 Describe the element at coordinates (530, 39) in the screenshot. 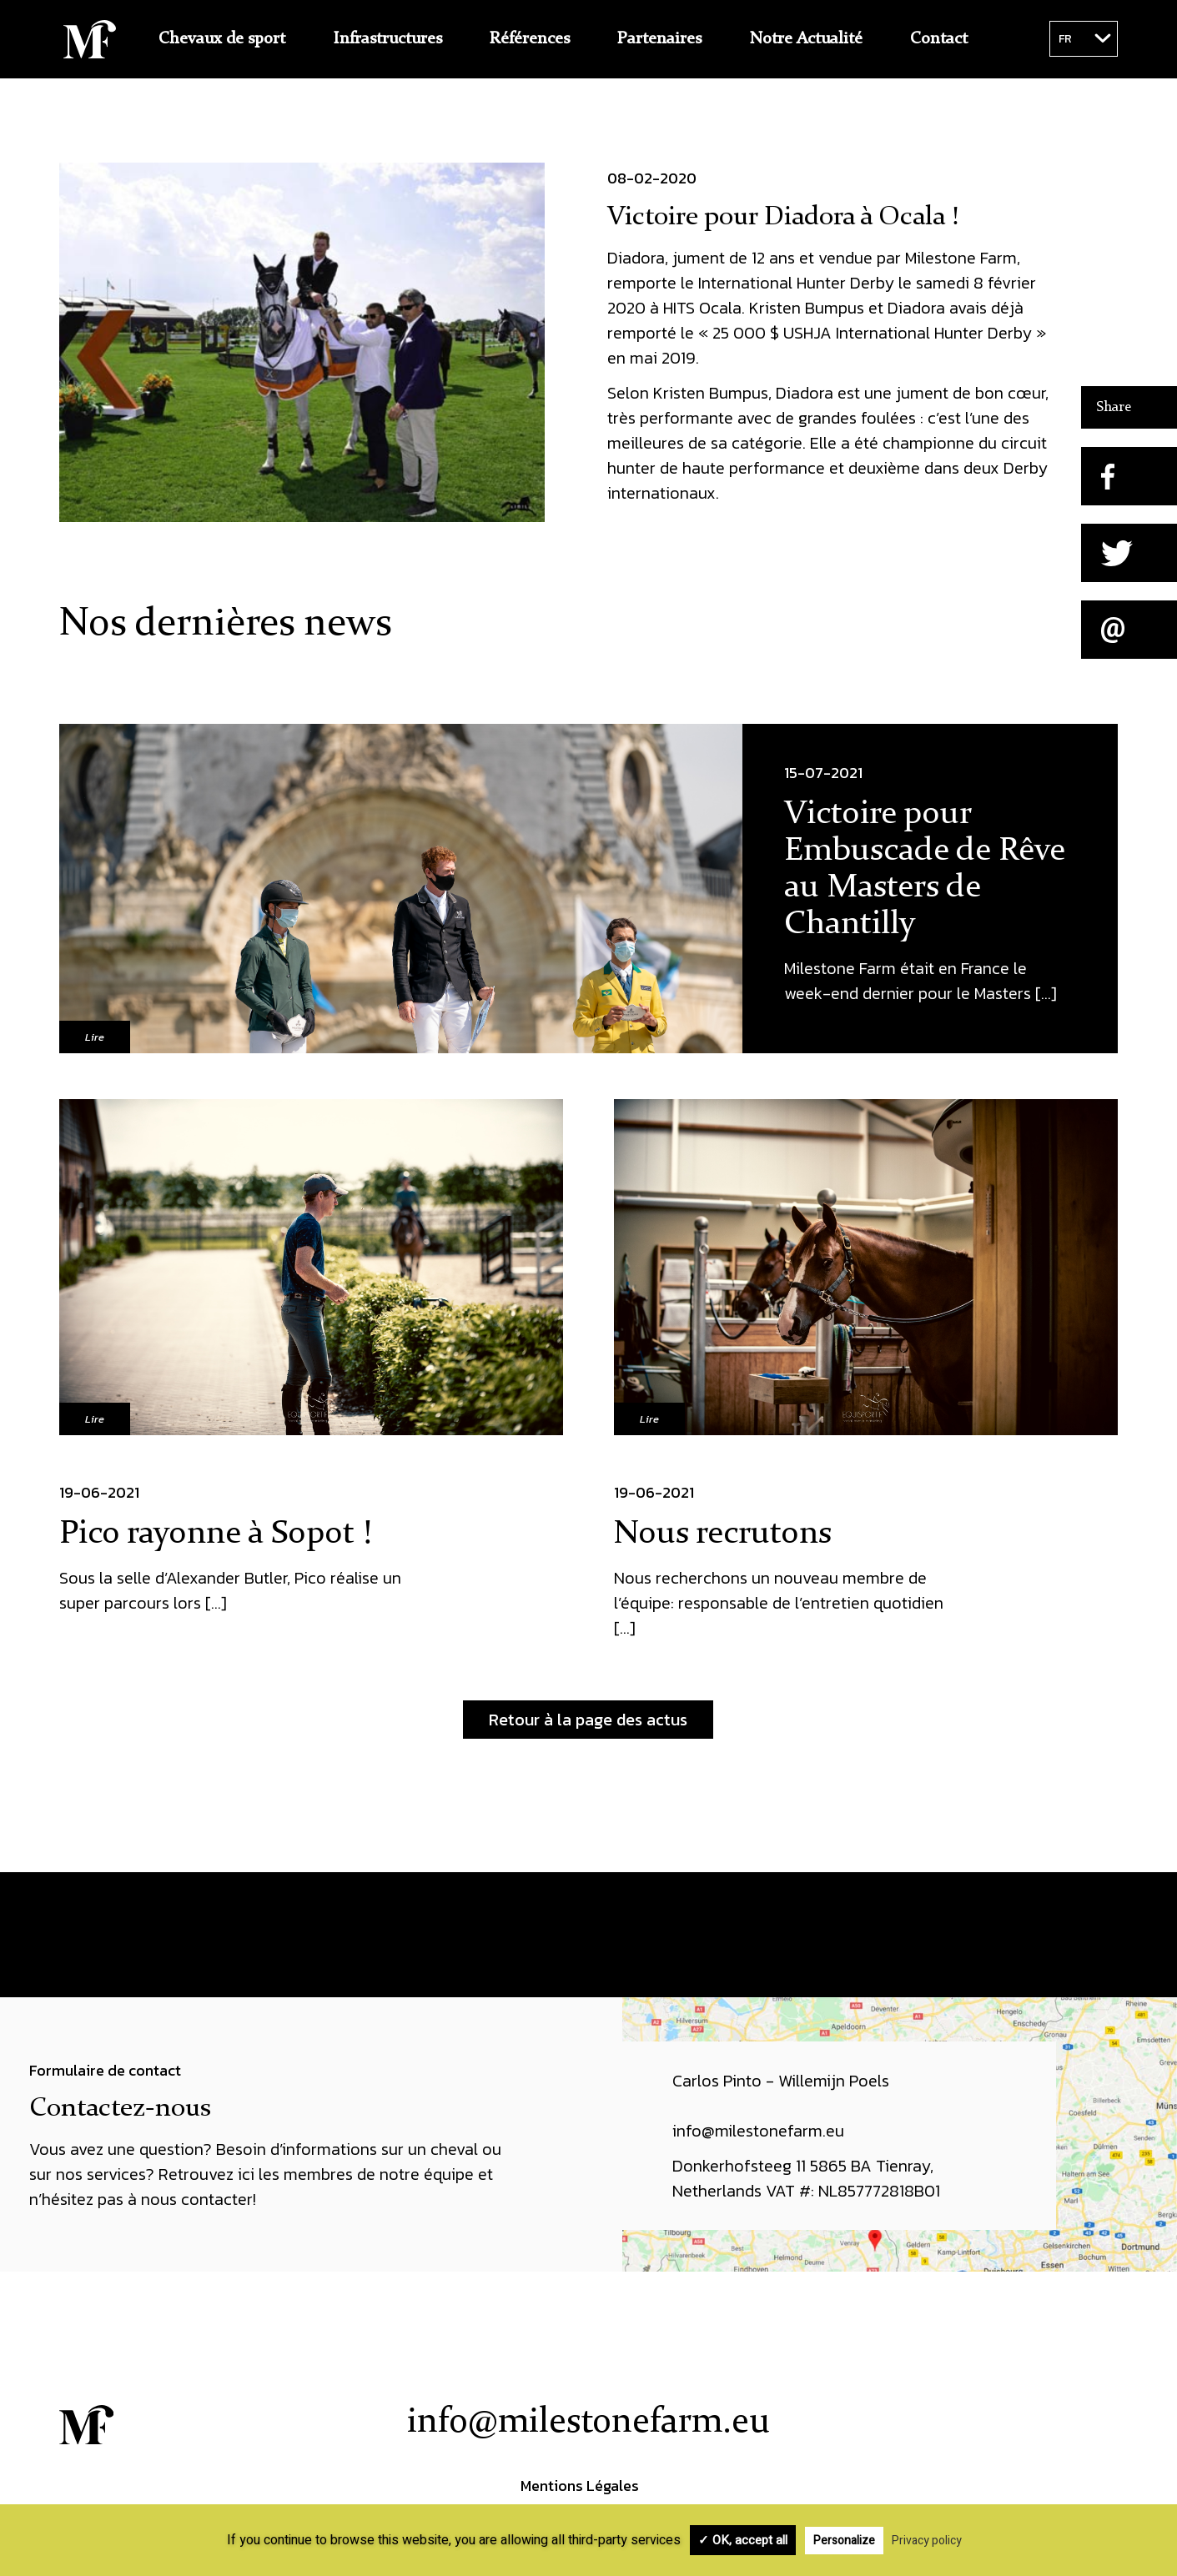

I see `Références` at that location.